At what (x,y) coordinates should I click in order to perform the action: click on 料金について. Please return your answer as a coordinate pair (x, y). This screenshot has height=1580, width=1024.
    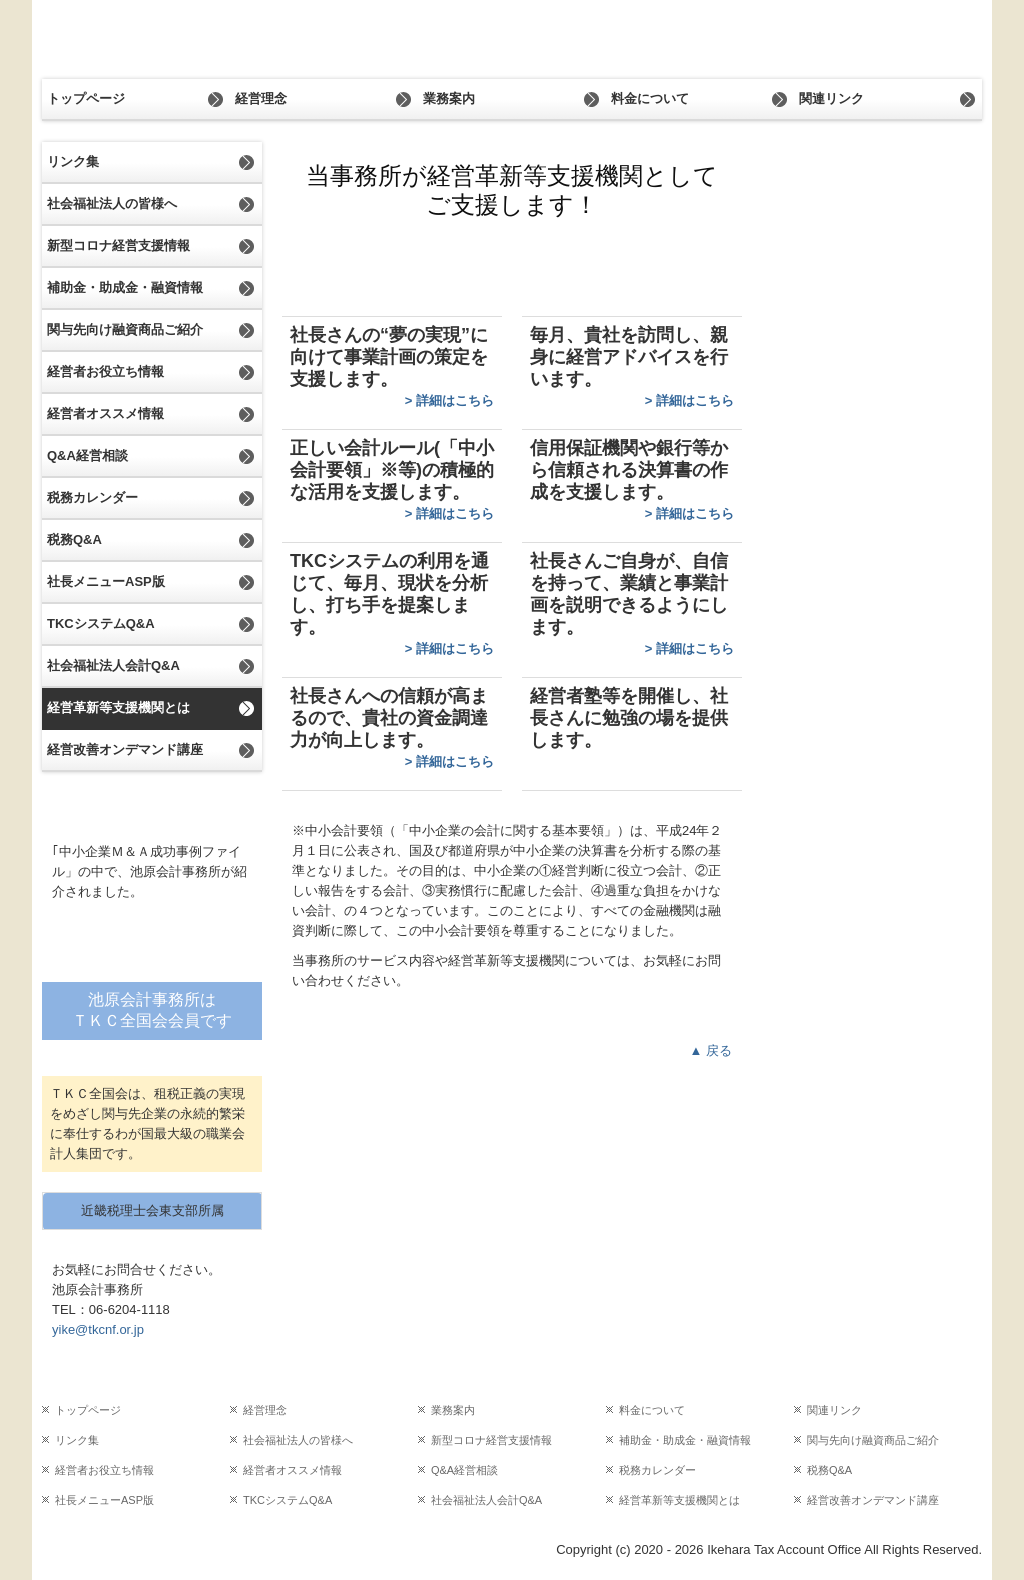
    Looking at the image, I should click on (650, 98).